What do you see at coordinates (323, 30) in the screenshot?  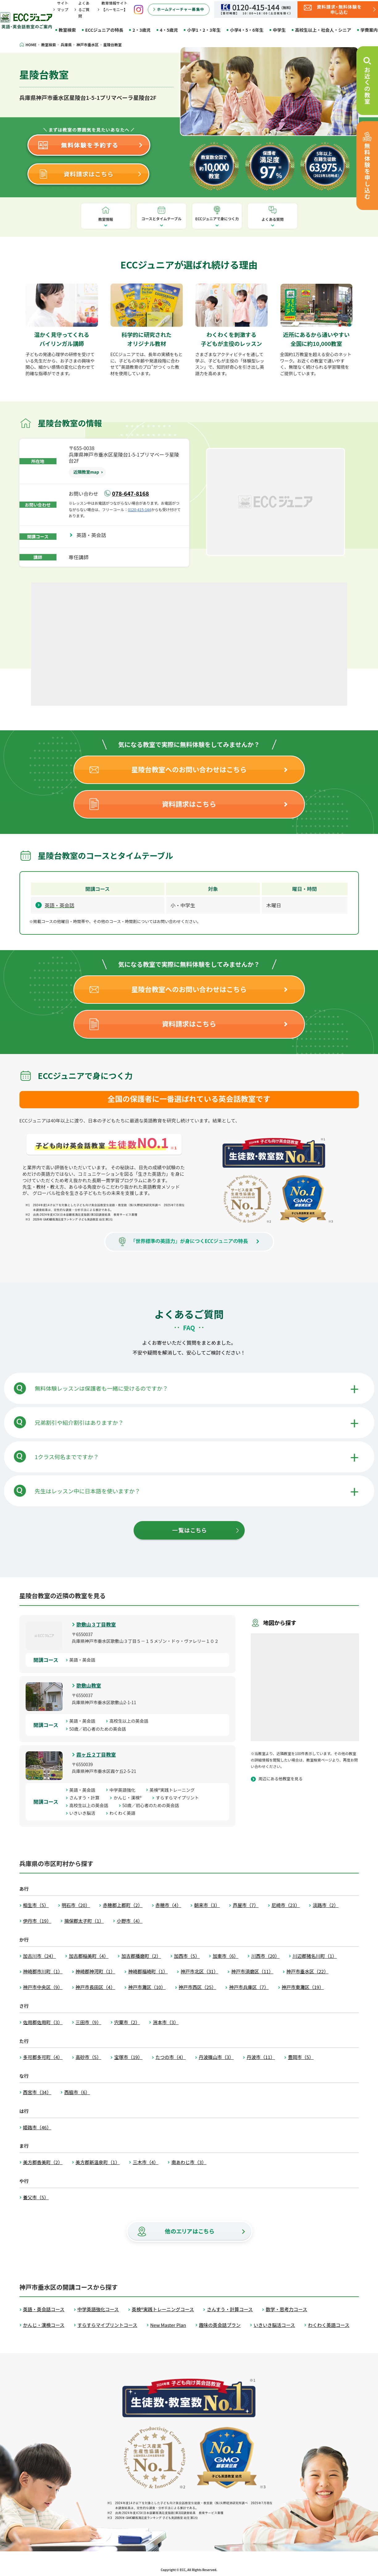 I see `高校生以上・社会人・シニア` at bounding box center [323, 30].